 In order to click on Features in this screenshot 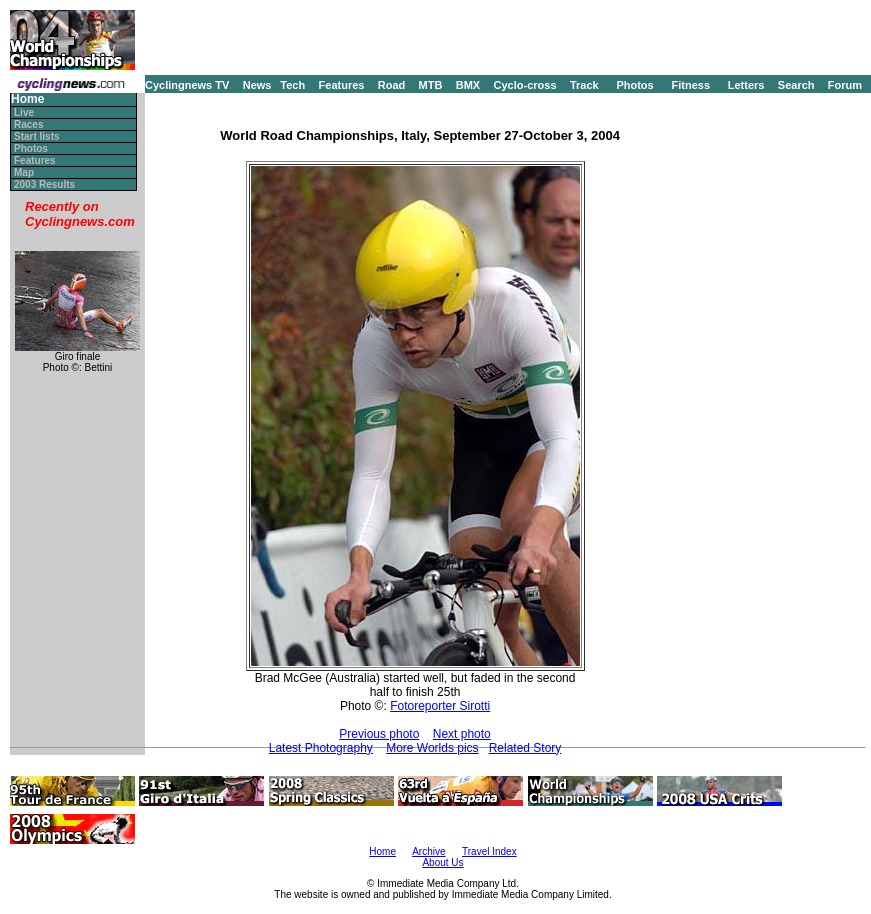, I will do `click(342, 85)`.